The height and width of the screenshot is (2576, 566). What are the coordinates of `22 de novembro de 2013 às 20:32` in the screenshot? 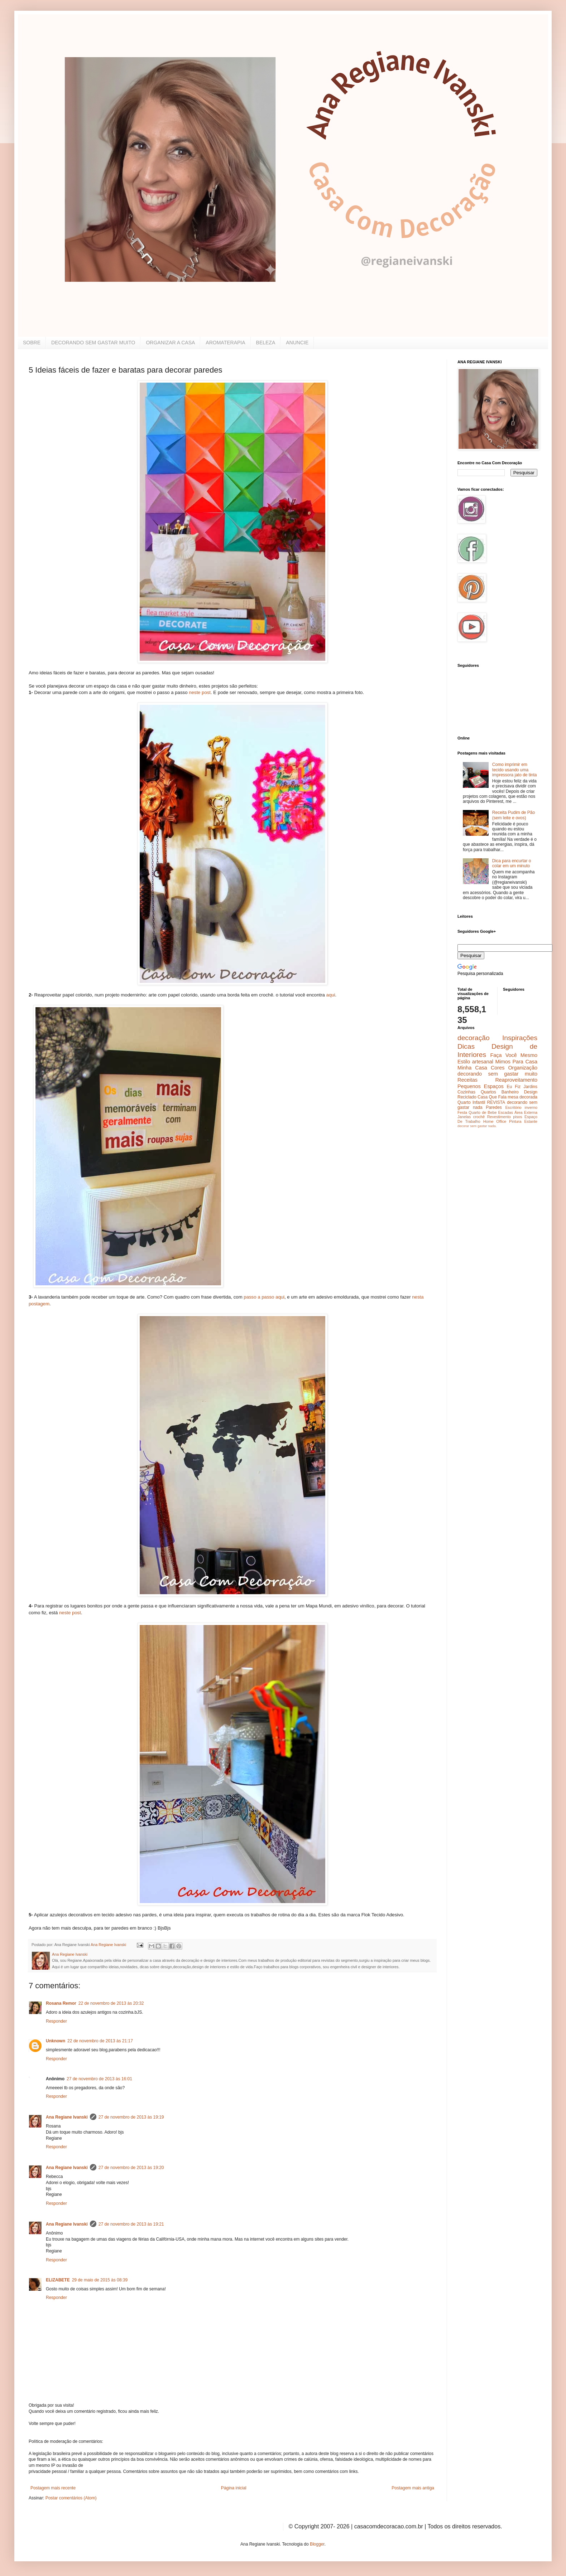 It's located at (111, 2003).